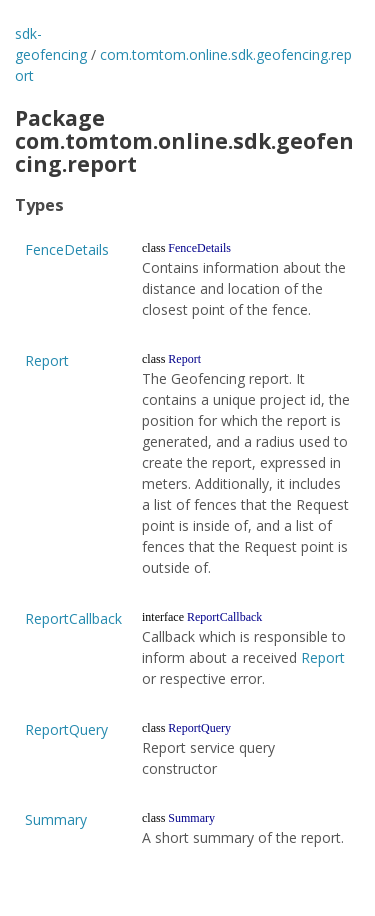 The image size is (375, 916). Describe the element at coordinates (67, 249) in the screenshot. I see `FenceDetails` at that location.